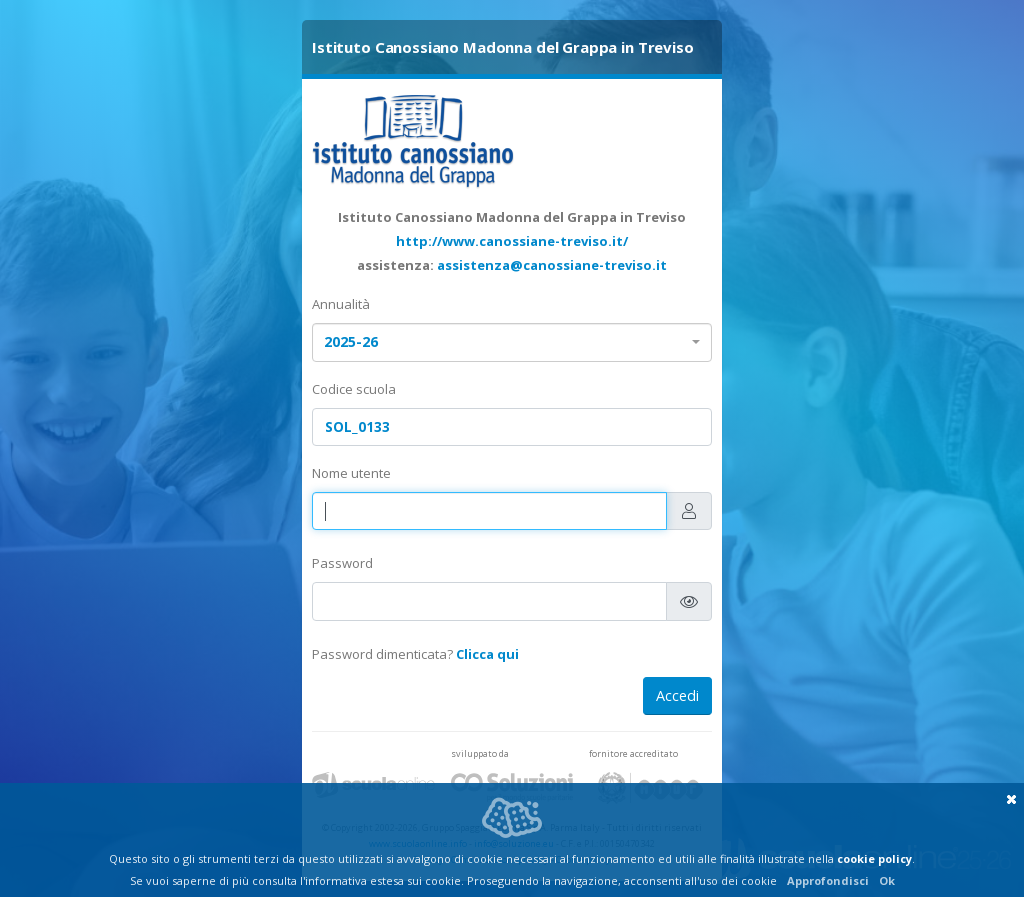 The width and height of the screenshot is (1024, 897). Describe the element at coordinates (487, 654) in the screenshot. I see `Clicca qui` at that location.